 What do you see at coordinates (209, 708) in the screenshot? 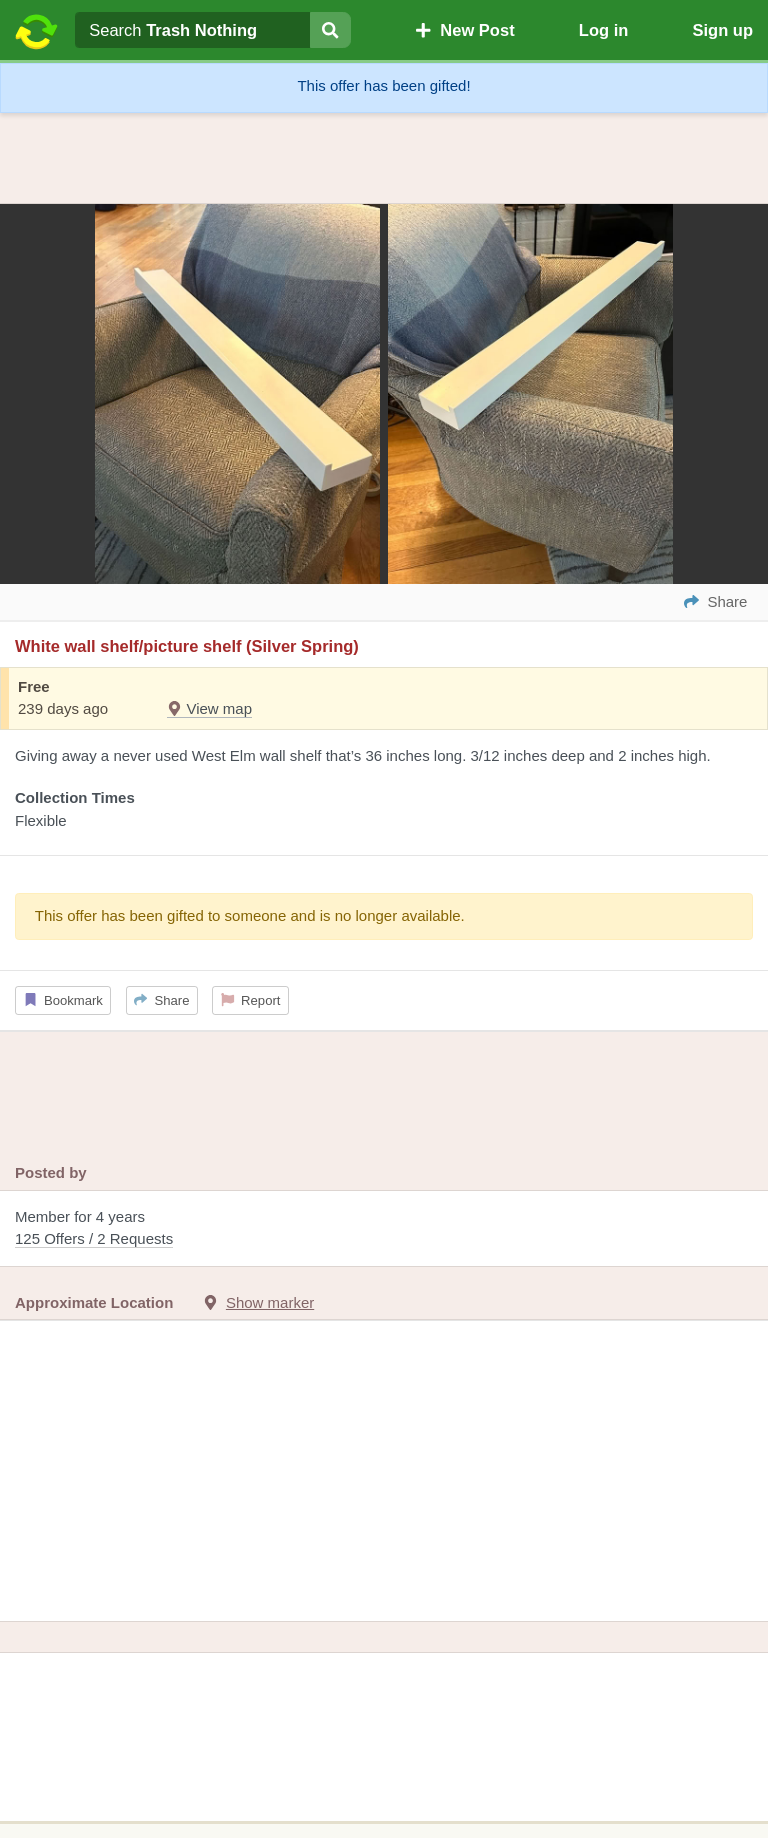
I see `View map` at bounding box center [209, 708].